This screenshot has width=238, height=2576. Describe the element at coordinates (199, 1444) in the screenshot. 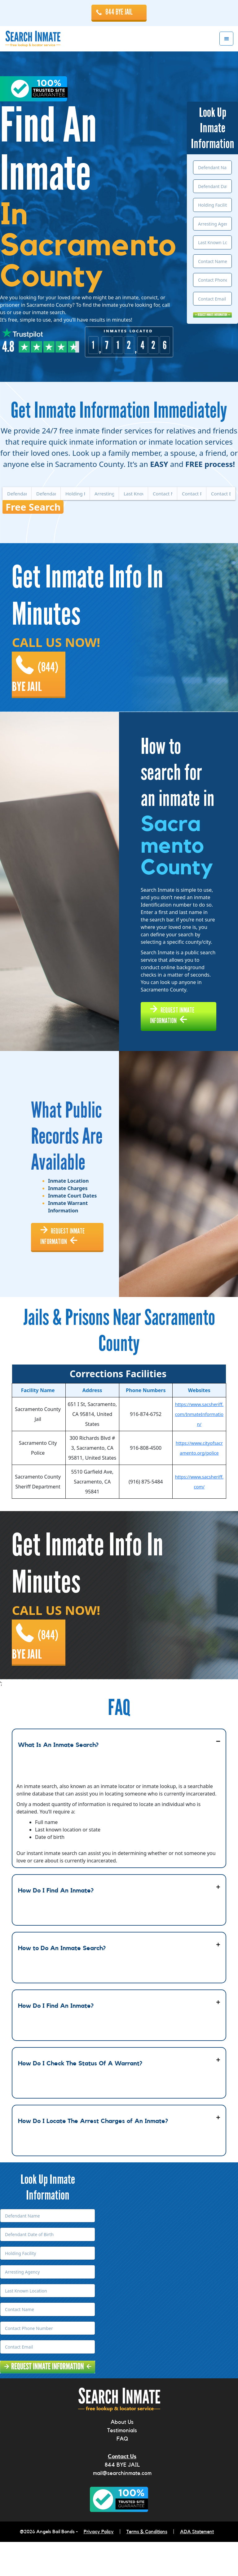

I see `https://www.sacsheriff.com/InmateInformation/` at that location.